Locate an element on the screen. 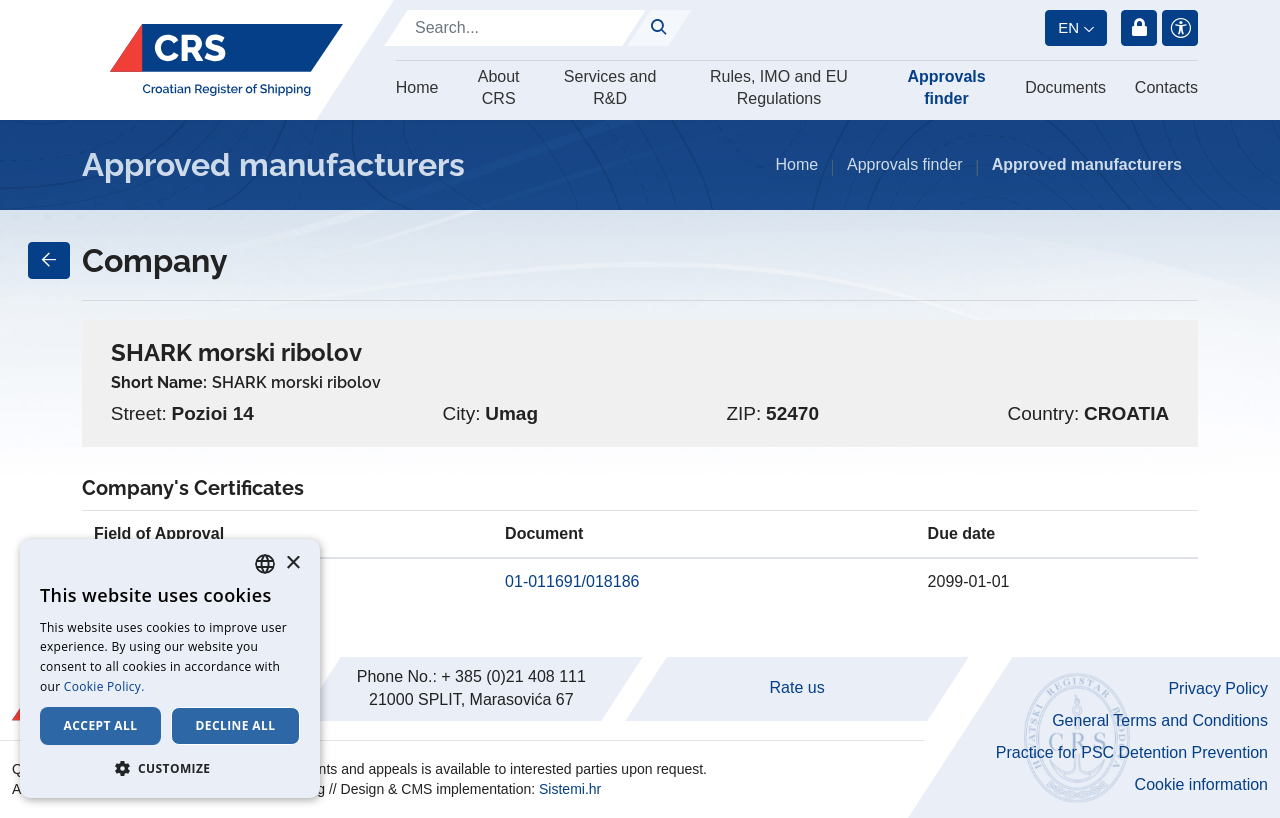 The height and width of the screenshot is (818, 1280). Documents is located at coordinates (1065, 87).